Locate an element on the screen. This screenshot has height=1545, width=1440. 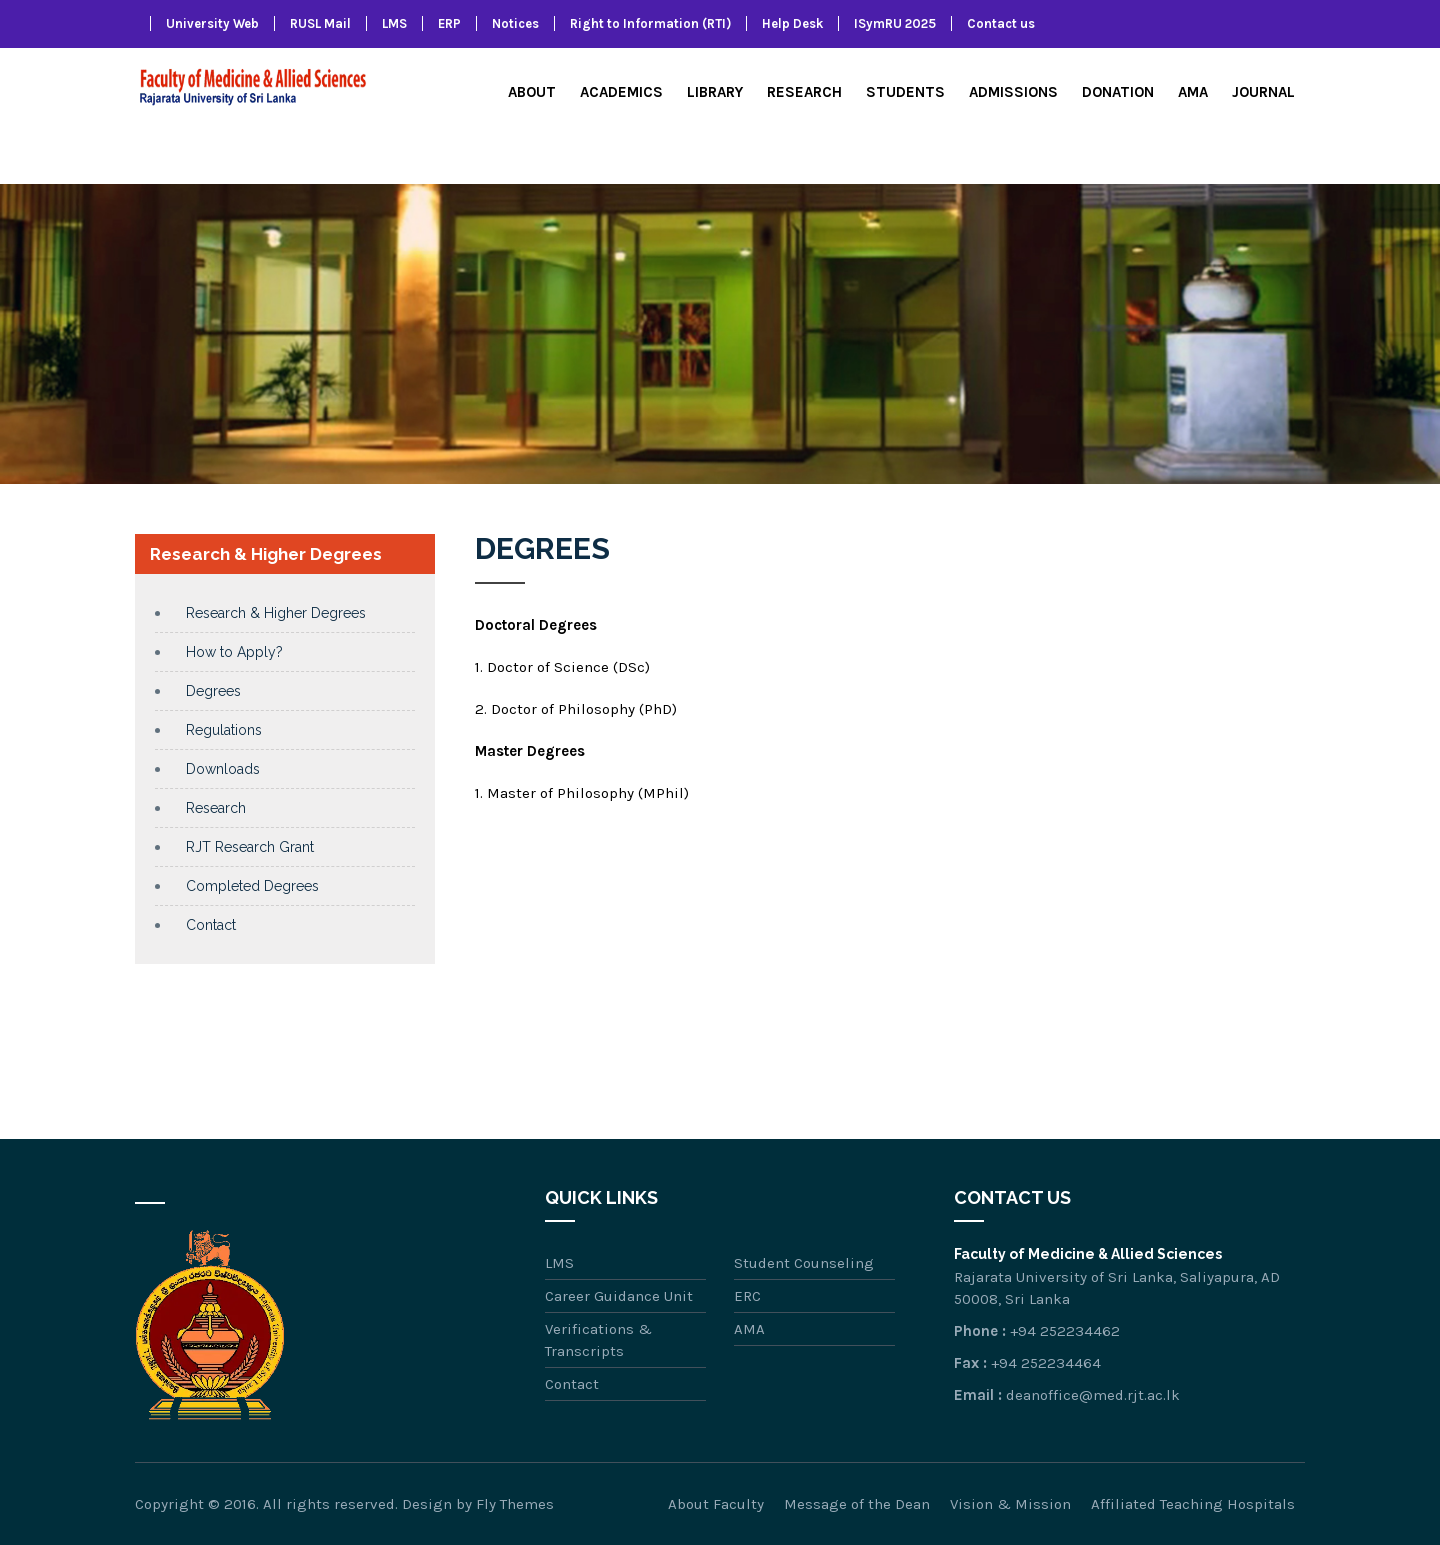
Help Desk is located at coordinates (792, 23).